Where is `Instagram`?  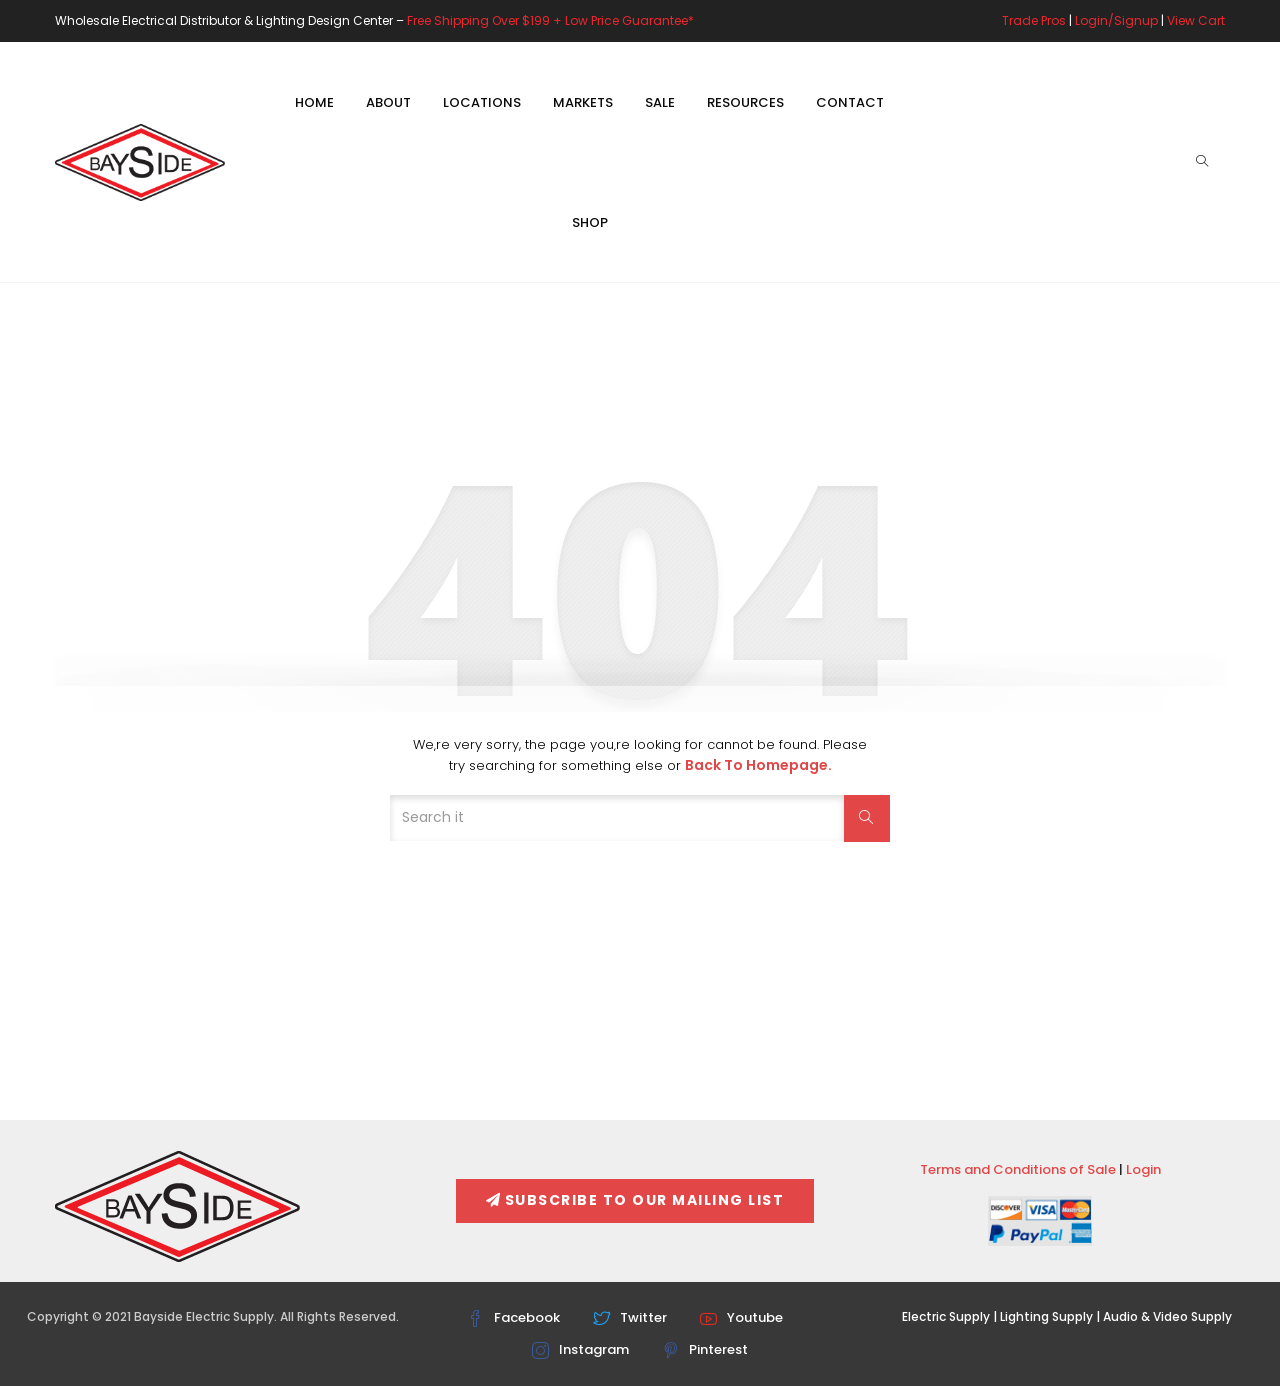
Instagram is located at coordinates (580, 1349).